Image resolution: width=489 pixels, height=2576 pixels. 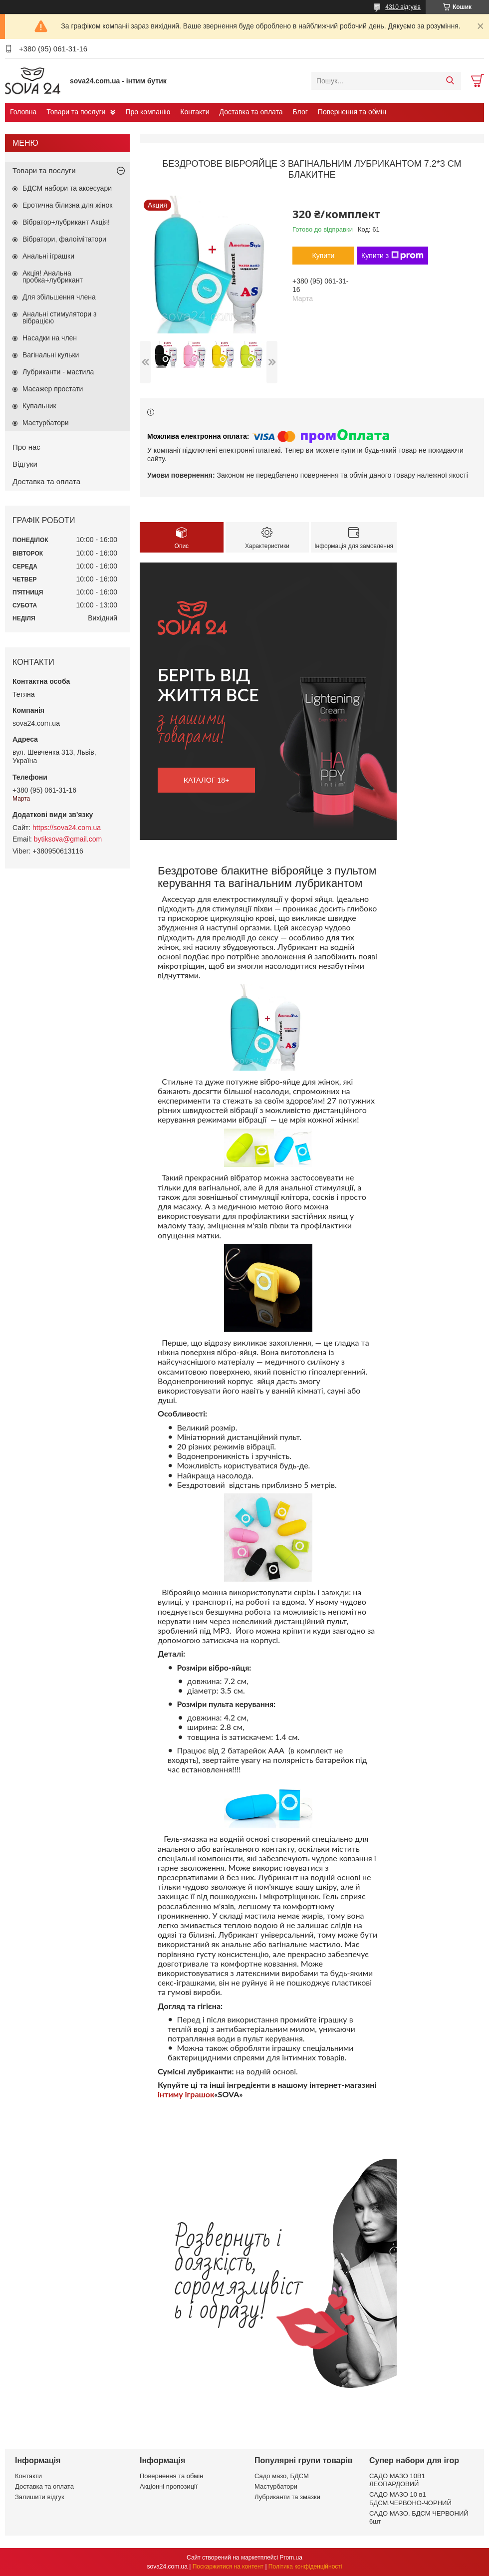 What do you see at coordinates (323, 256) in the screenshot?
I see `Купити` at bounding box center [323, 256].